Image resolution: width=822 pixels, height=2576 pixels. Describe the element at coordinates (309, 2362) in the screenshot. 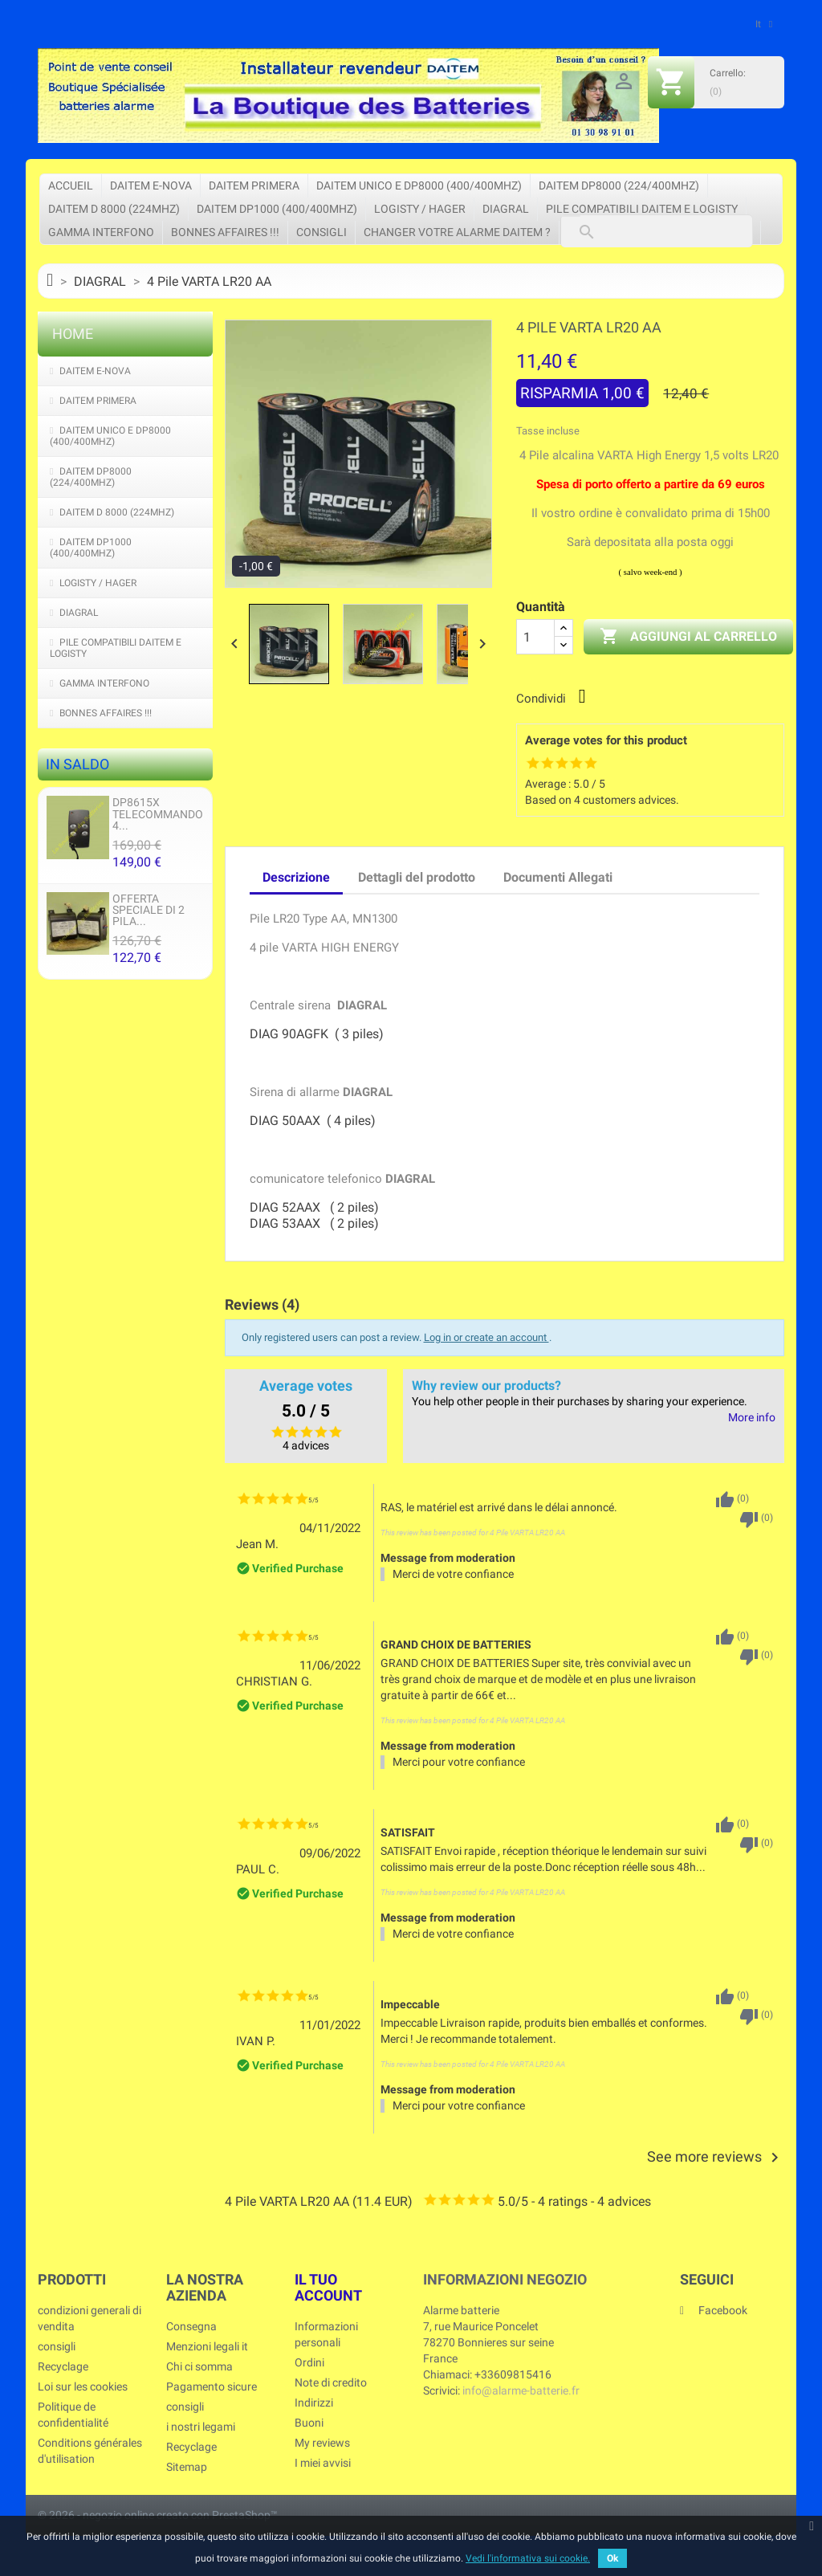

I see `Ordini` at that location.